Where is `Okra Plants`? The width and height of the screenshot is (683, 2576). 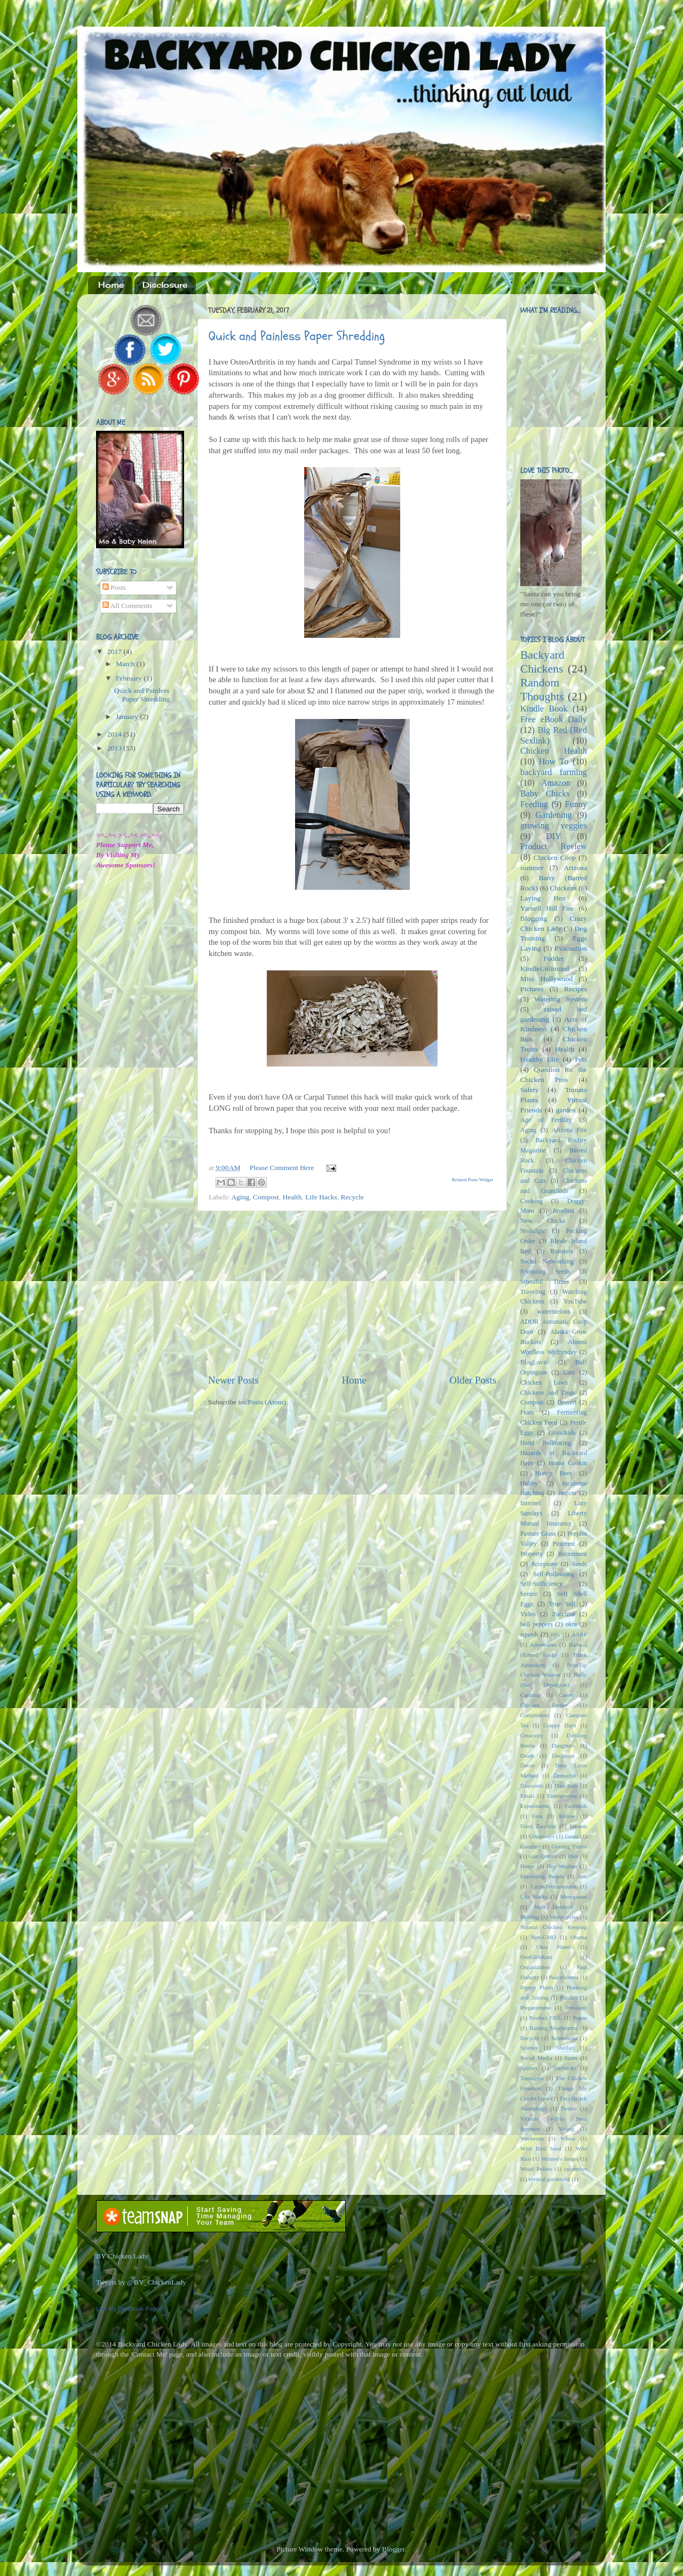
Okra Plants is located at coordinates (553, 1946).